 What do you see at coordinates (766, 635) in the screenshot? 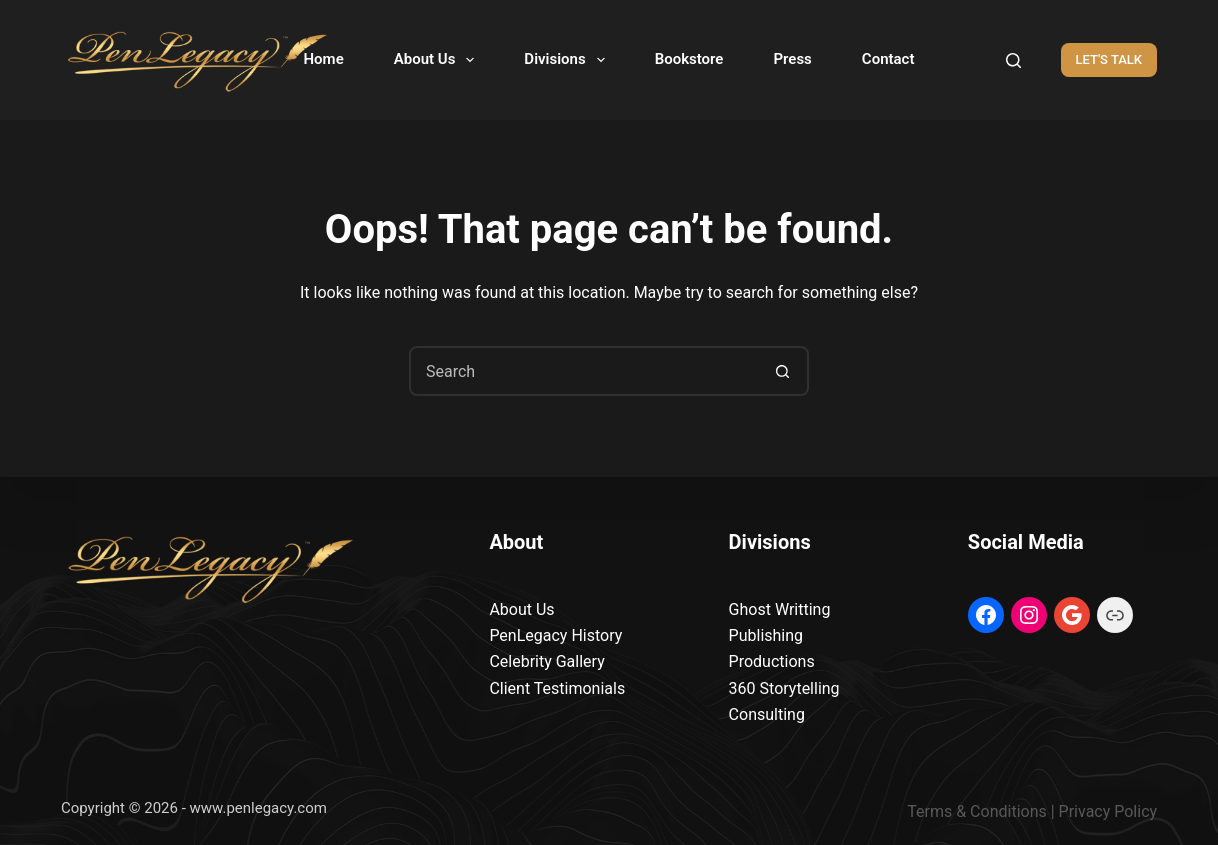
I see `Publishing` at bounding box center [766, 635].